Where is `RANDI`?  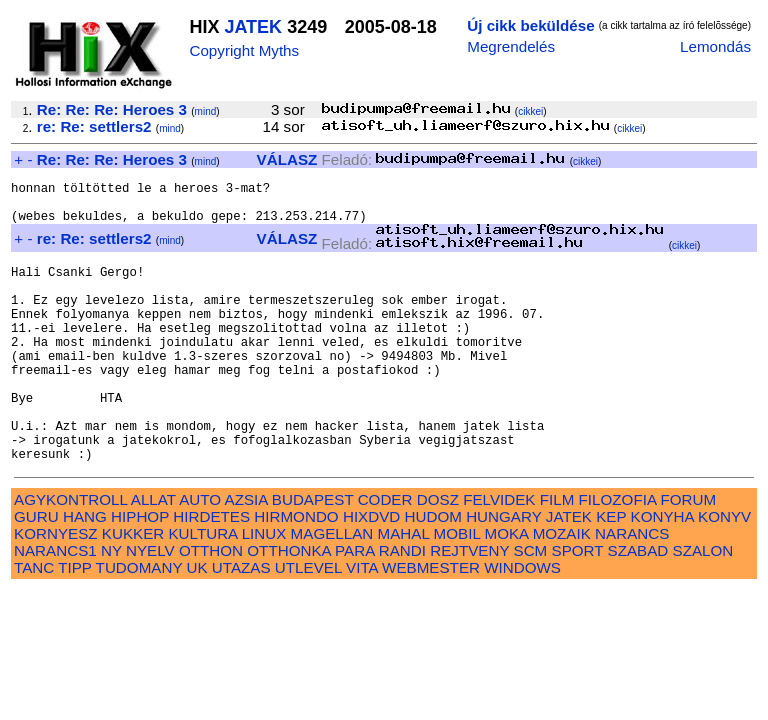 RANDI is located at coordinates (402, 607).